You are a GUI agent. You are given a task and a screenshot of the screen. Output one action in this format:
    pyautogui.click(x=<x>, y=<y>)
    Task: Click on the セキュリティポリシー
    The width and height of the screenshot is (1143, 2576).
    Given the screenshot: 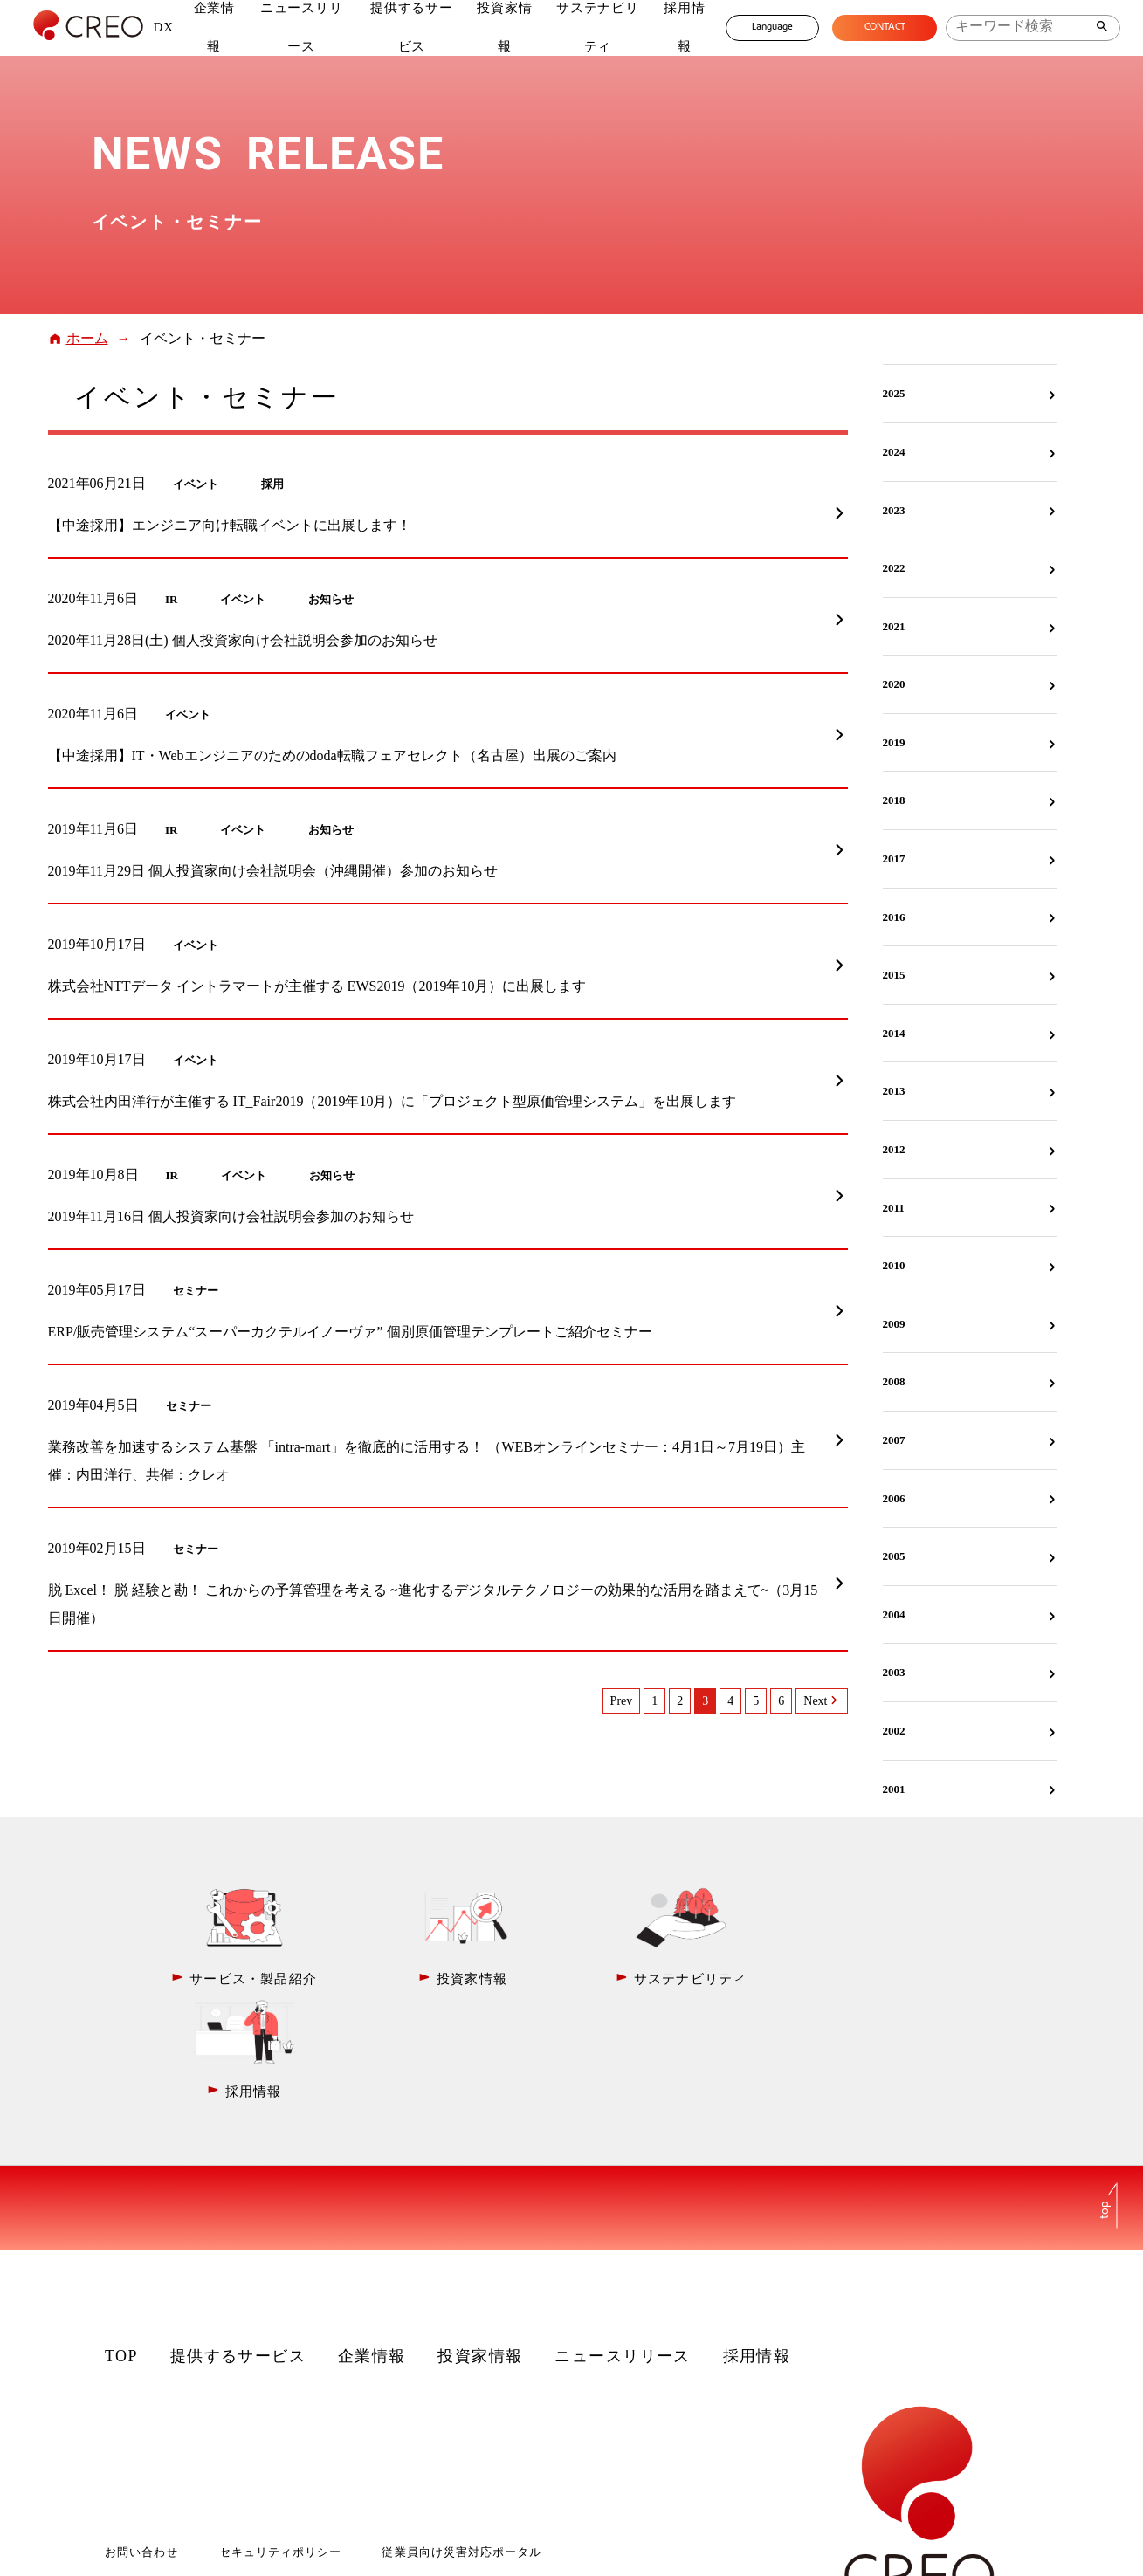 What is the action you would take?
    pyautogui.click(x=280, y=2439)
    